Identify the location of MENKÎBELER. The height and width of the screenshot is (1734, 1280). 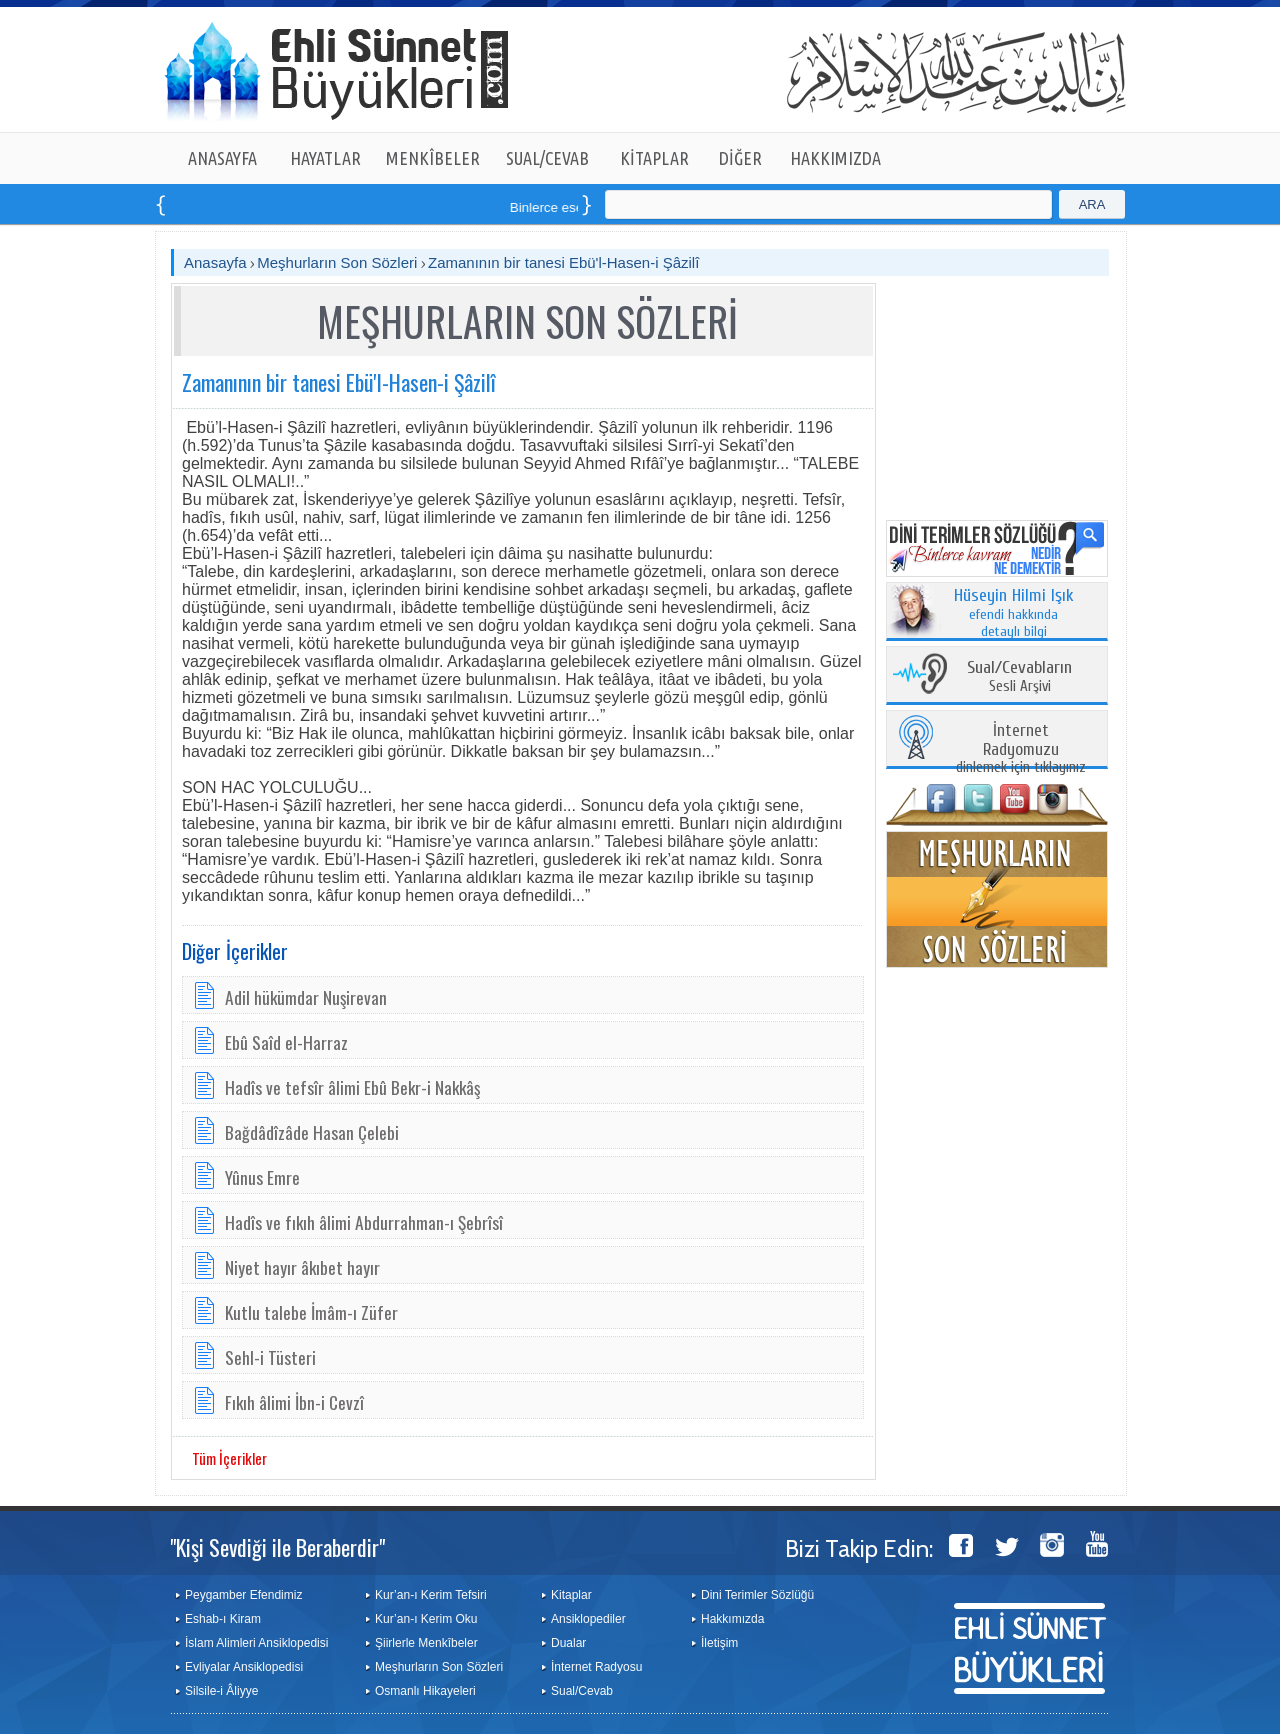
(433, 158).